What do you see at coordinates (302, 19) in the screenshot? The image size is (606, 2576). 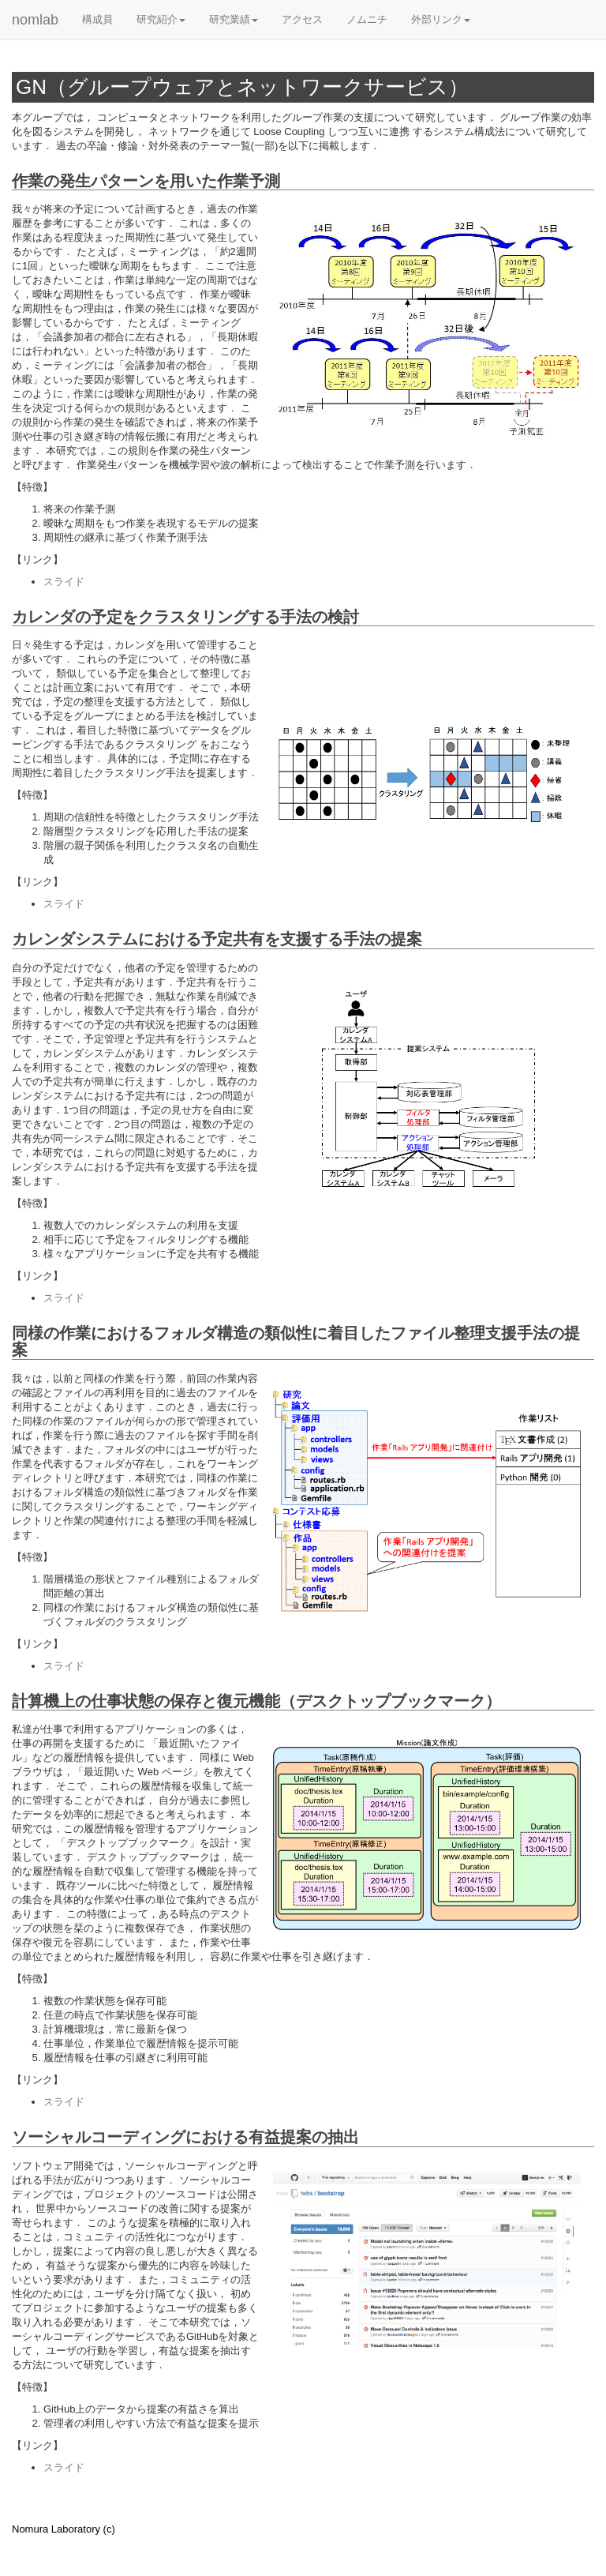 I see `アクセス` at bounding box center [302, 19].